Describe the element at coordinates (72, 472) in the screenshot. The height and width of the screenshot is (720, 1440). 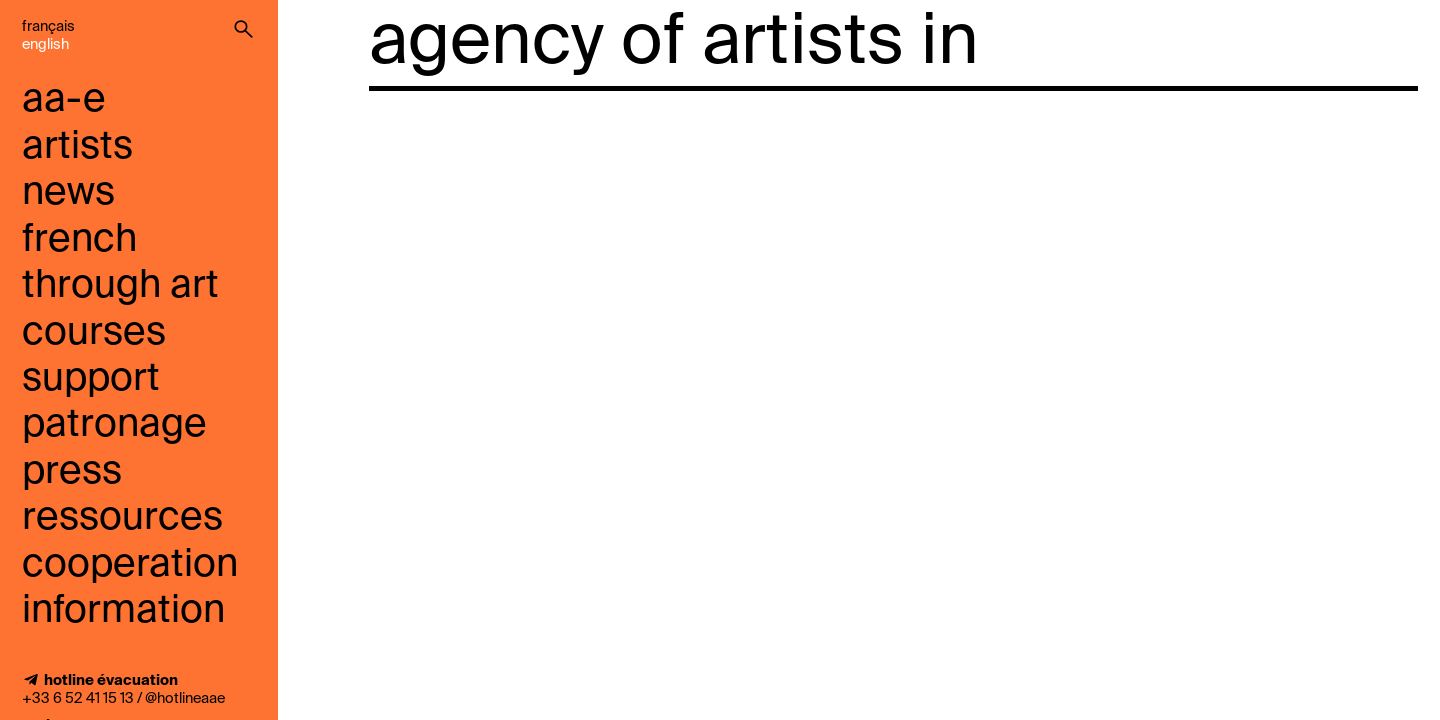
I see `press` at that location.